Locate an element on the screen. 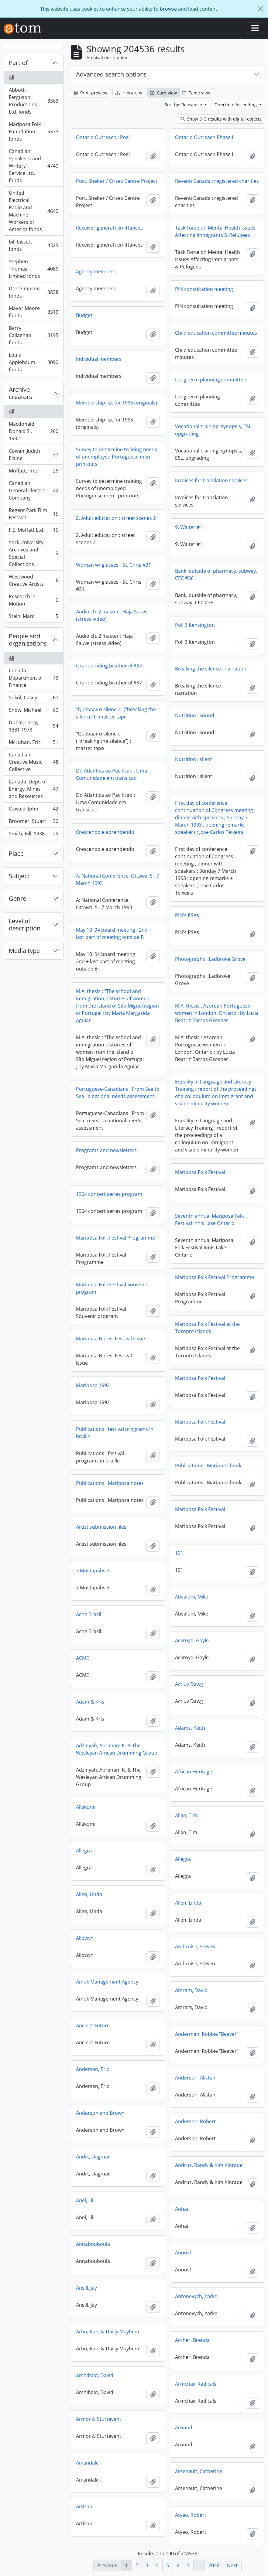 The width and height of the screenshot is (268, 2576). Around is located at coordinates (183, 2427).